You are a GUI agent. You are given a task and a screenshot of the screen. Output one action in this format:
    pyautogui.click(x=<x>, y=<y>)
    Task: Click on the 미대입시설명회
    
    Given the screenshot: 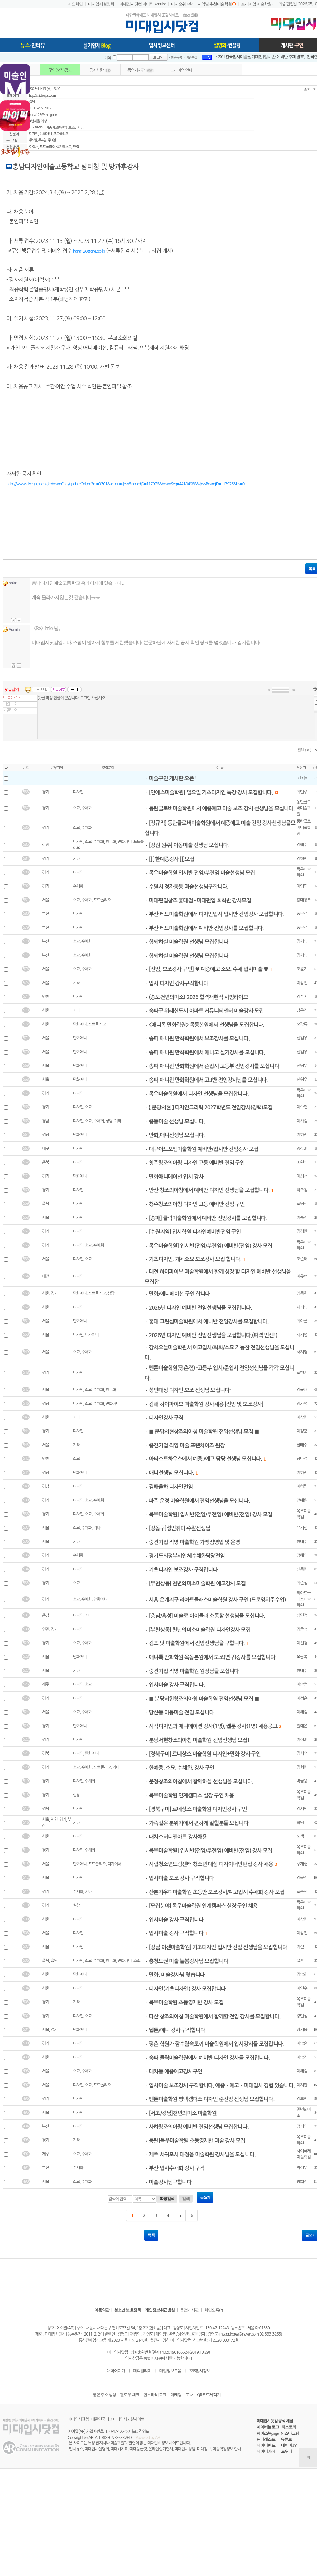 What is the action you would take?
    pyautogui.click(x=101, y=4)
    